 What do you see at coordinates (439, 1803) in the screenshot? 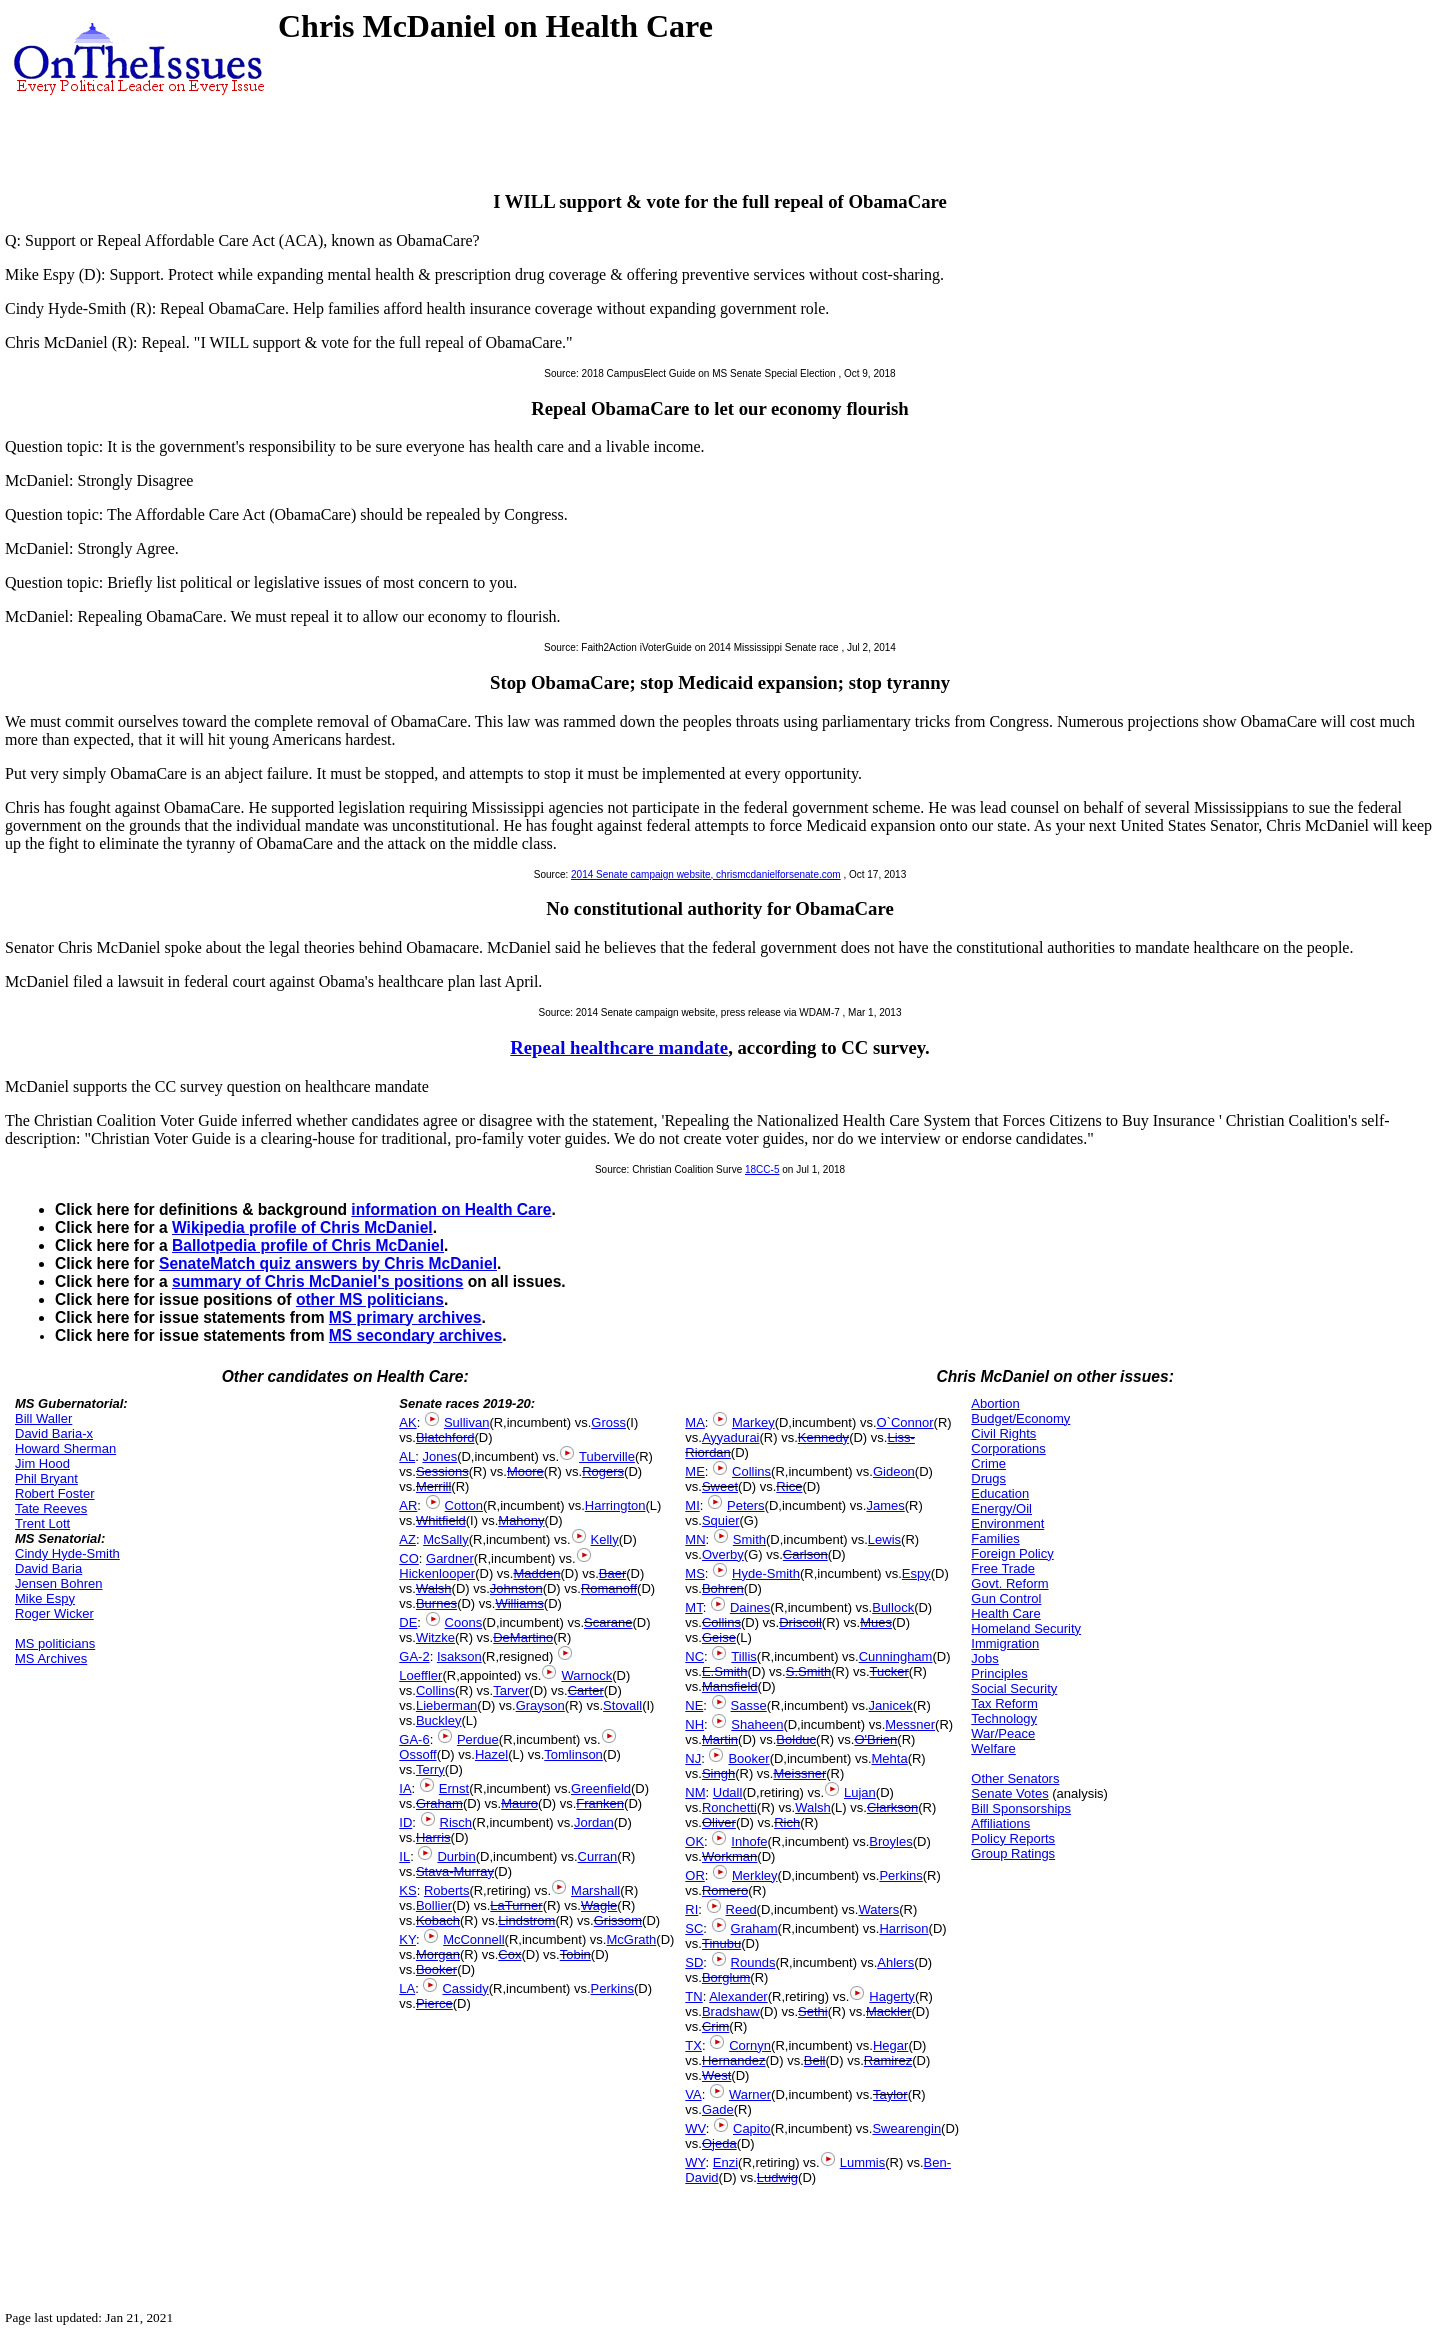
I see `Graham` at bounding box center [439, 1803].